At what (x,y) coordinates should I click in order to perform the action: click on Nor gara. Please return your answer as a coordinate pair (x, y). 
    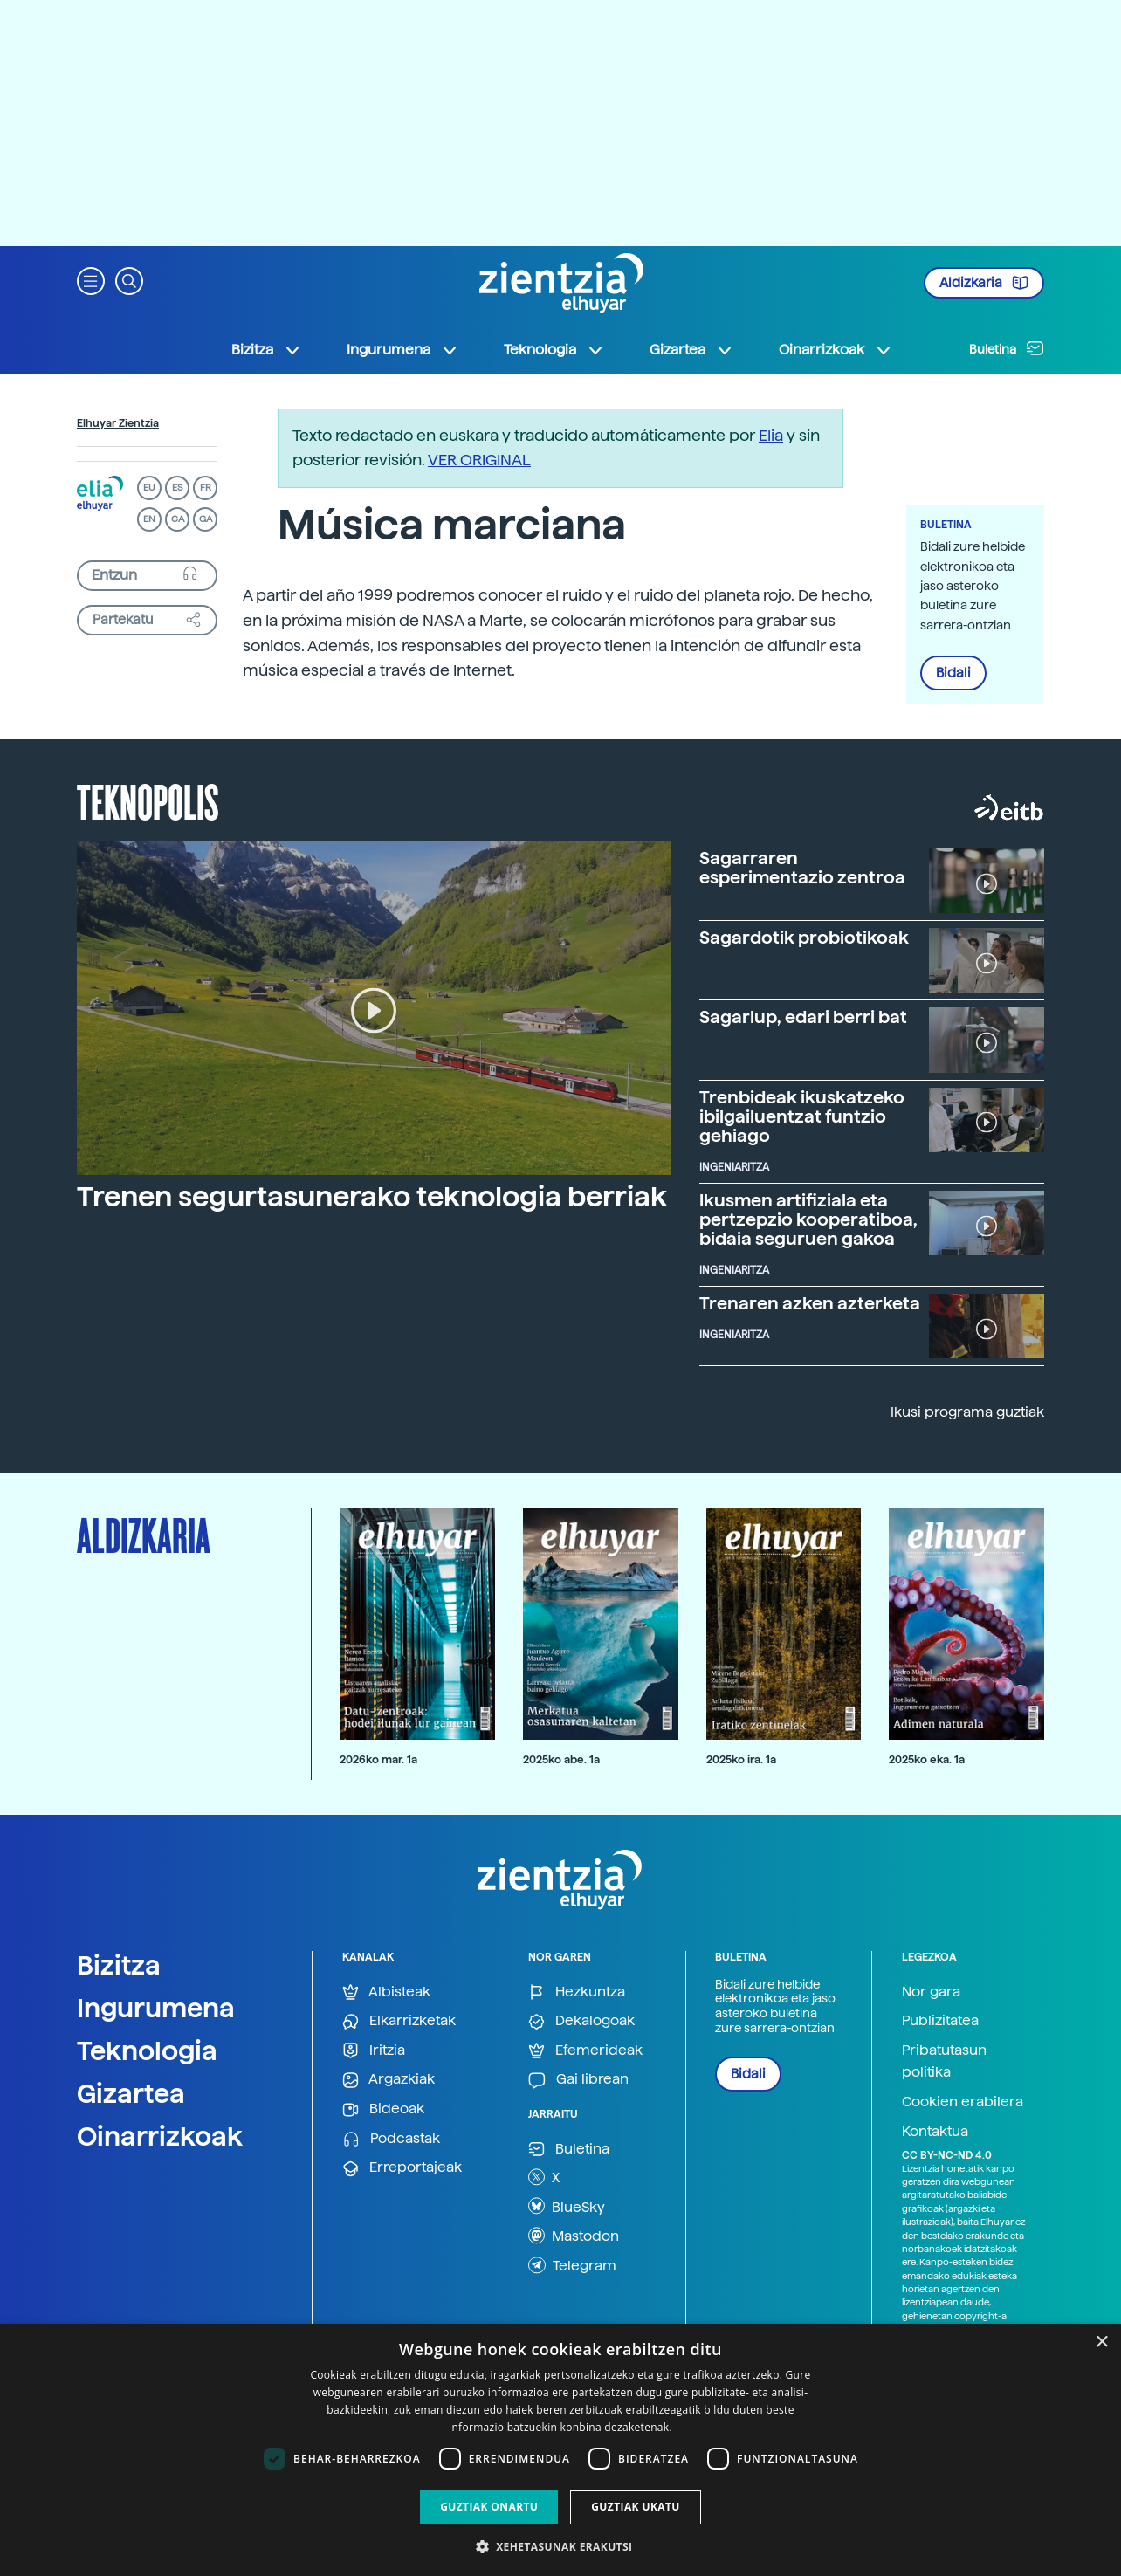
    Looking at the image, I should click on (931, 1991).